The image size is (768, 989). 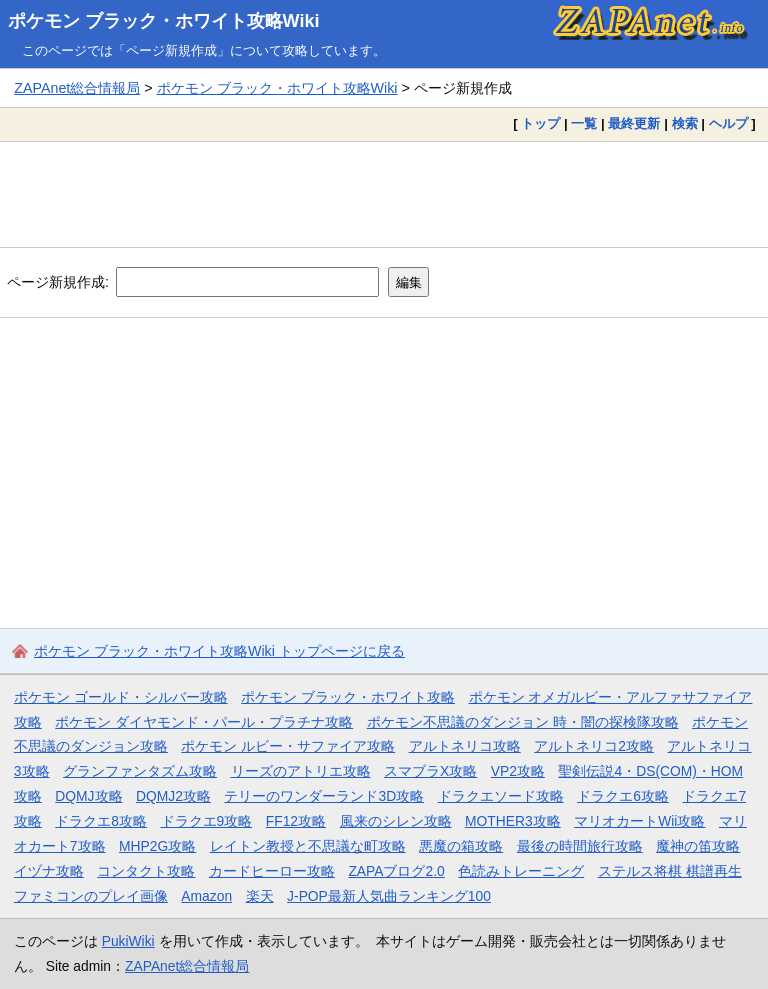 I want to click on ページ新規作成:, so click(x=58, y=282).